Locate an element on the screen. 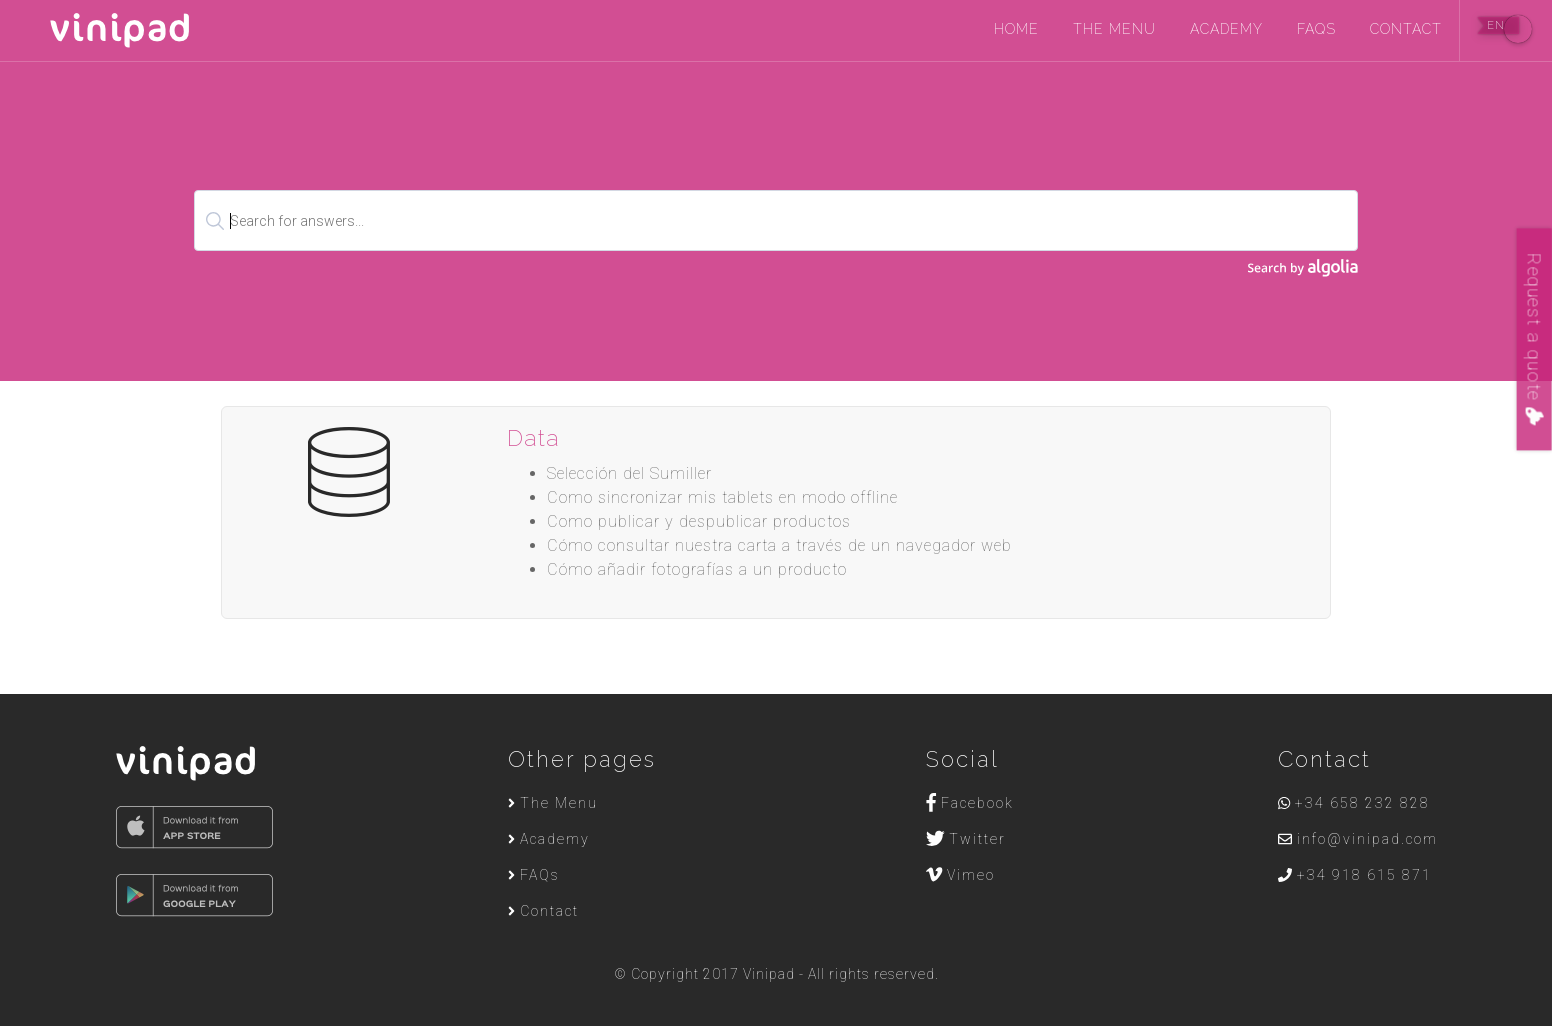 This screenshot has height=1026, width=1552. Twitter is located at coordinates (966, 839).